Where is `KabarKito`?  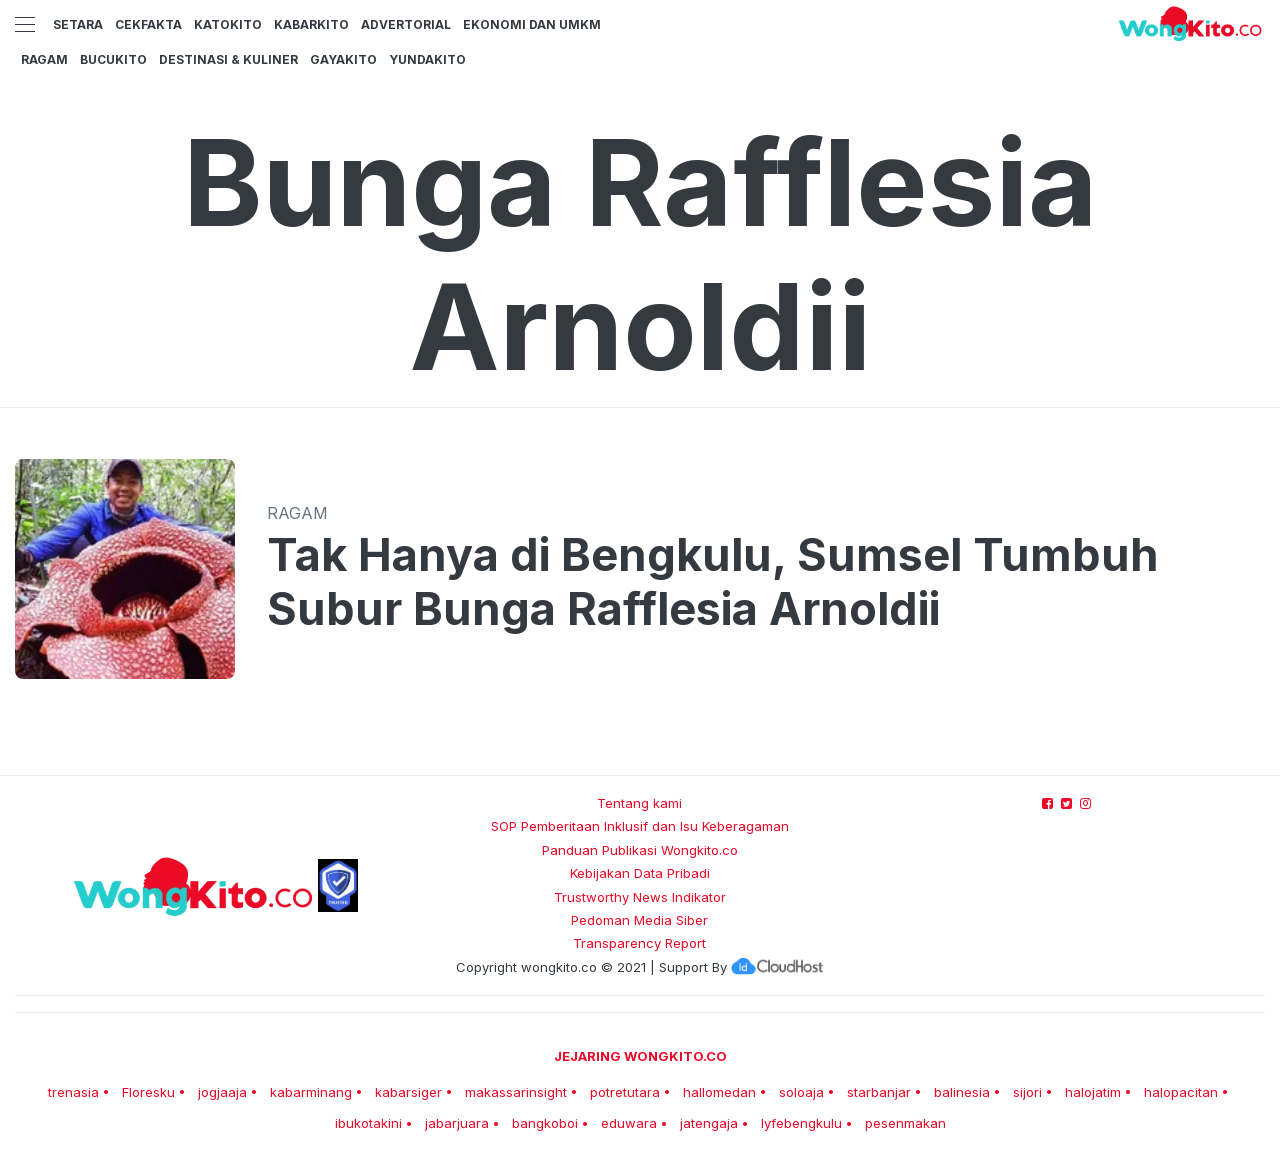
KabarKito is located at coordinates (311, 24).